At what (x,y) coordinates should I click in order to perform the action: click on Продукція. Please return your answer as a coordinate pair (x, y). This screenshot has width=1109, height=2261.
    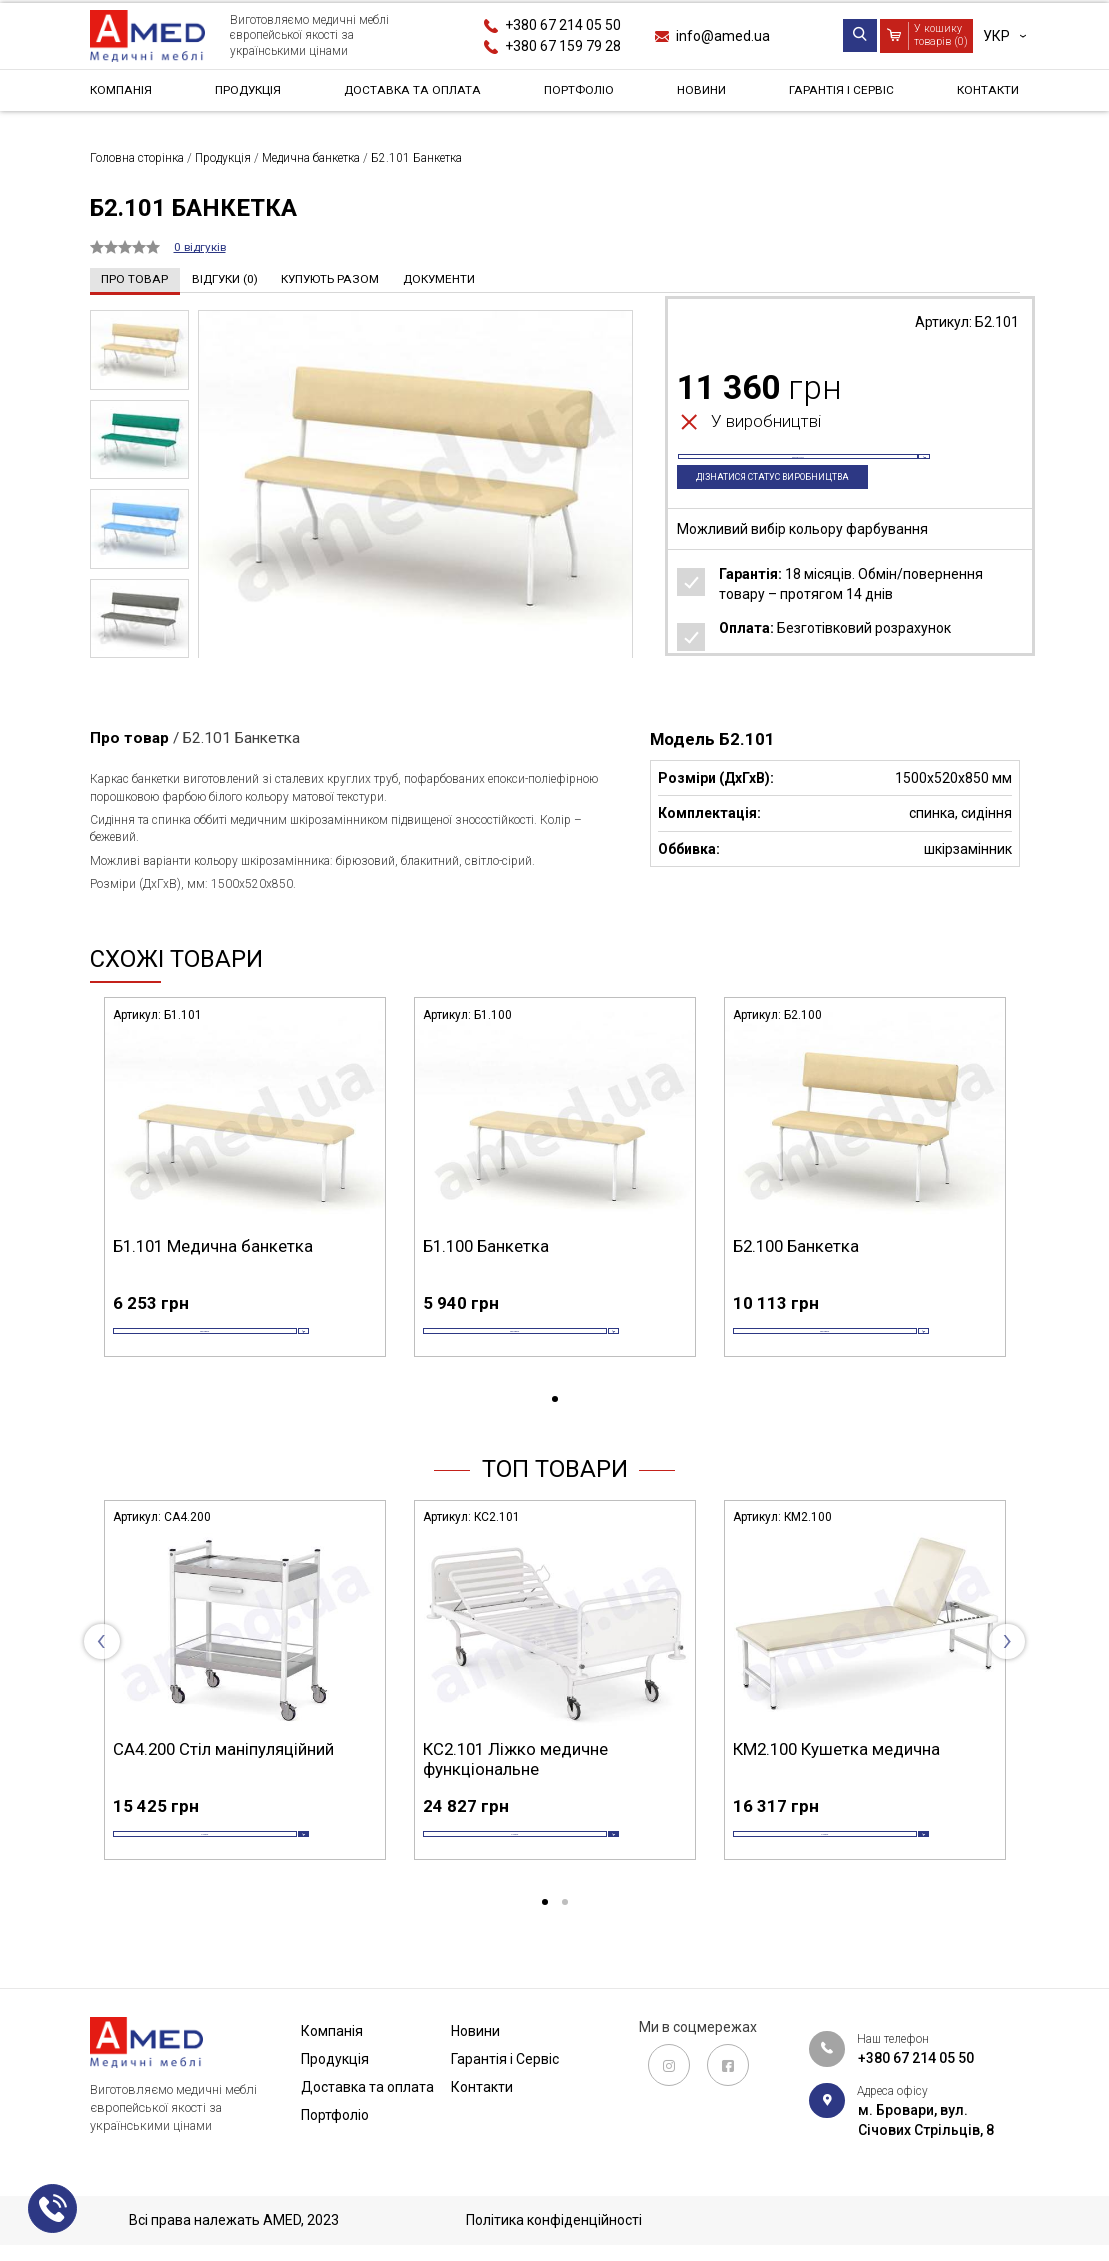
    Looking at the image, I should click on (248, 94).